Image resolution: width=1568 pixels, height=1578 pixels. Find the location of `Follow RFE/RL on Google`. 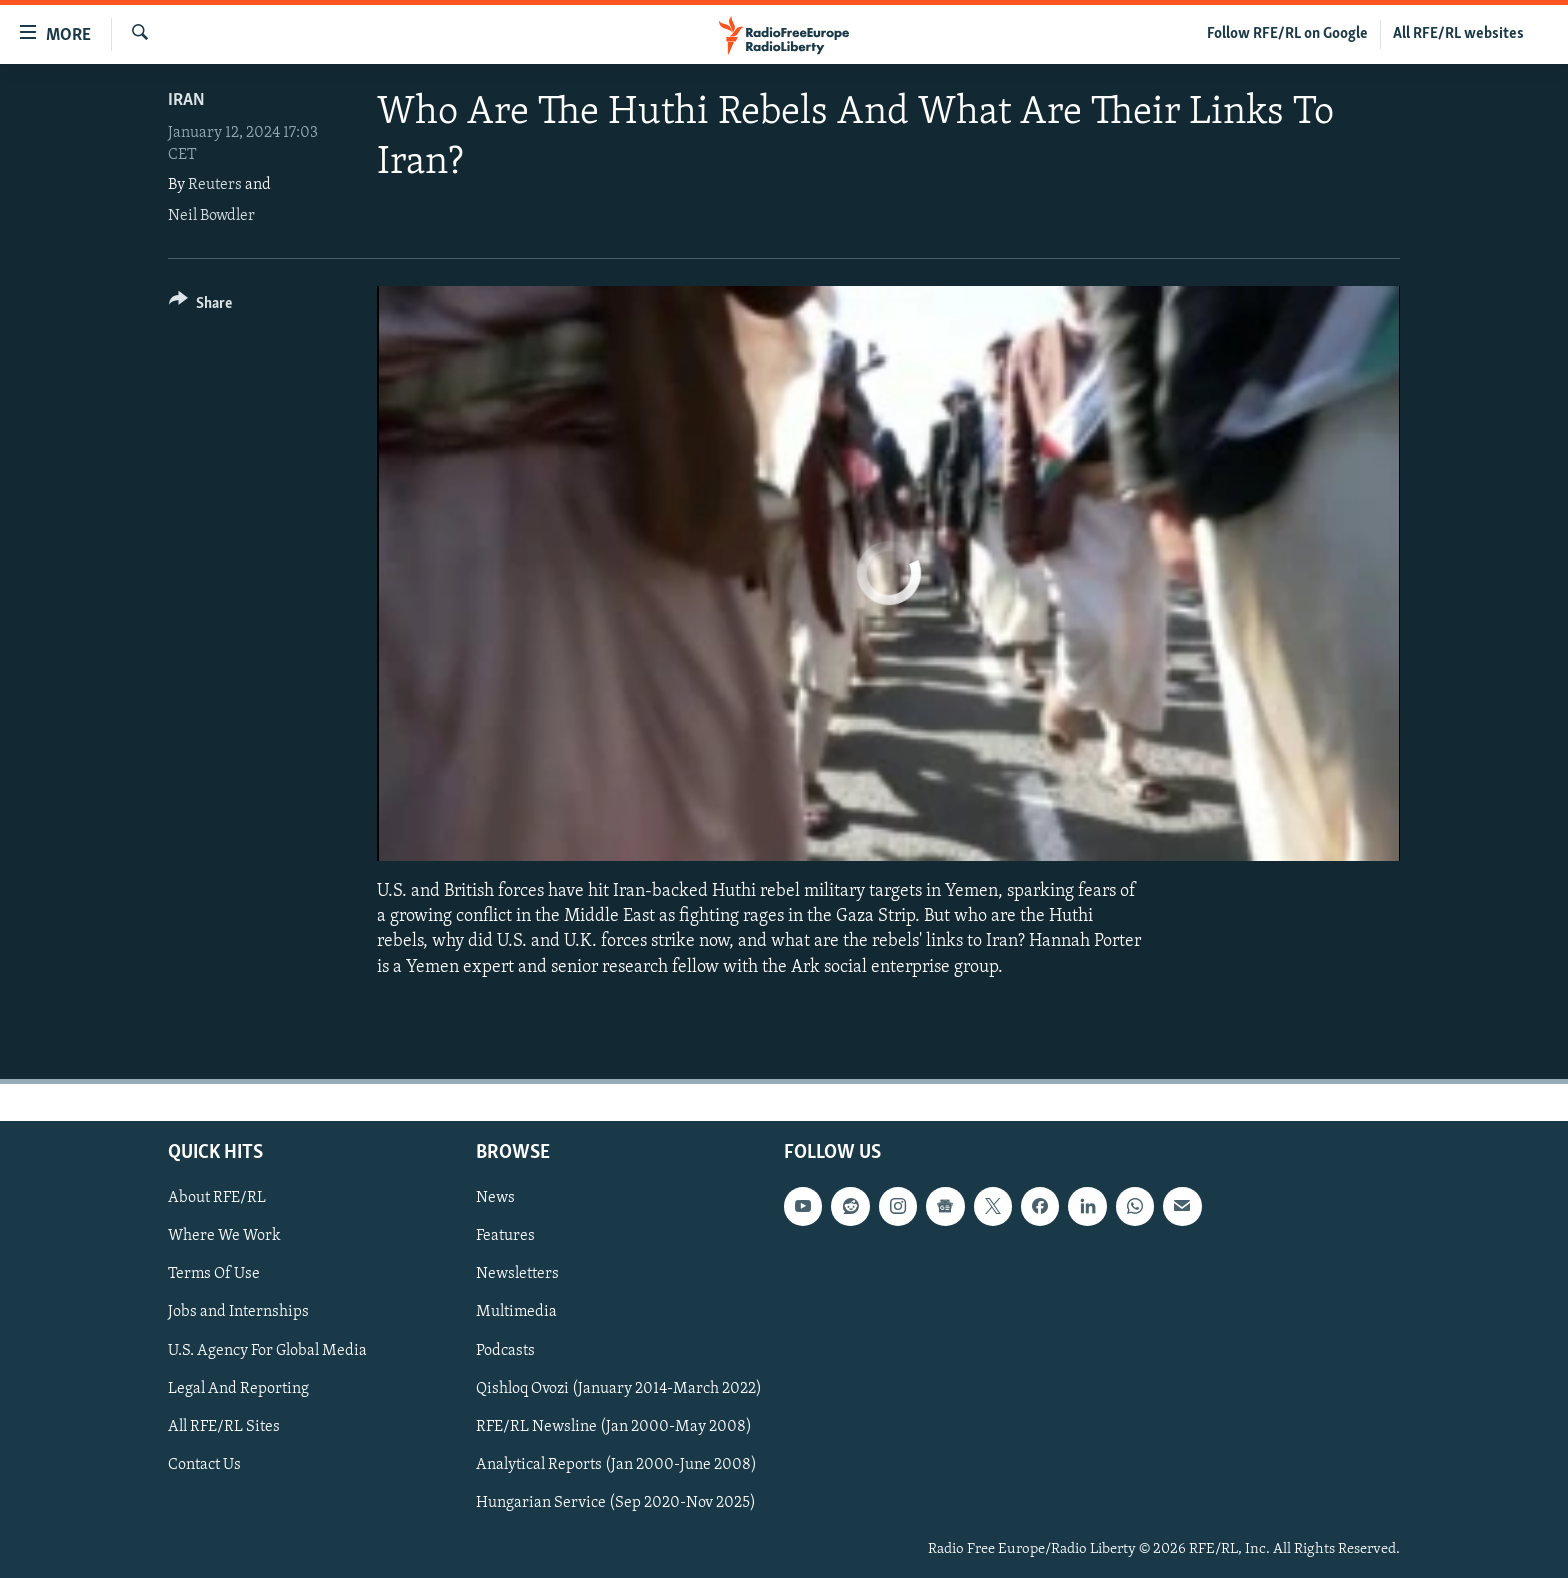

Follow RFE/RL on Google is located at coordinates (1287, 34).